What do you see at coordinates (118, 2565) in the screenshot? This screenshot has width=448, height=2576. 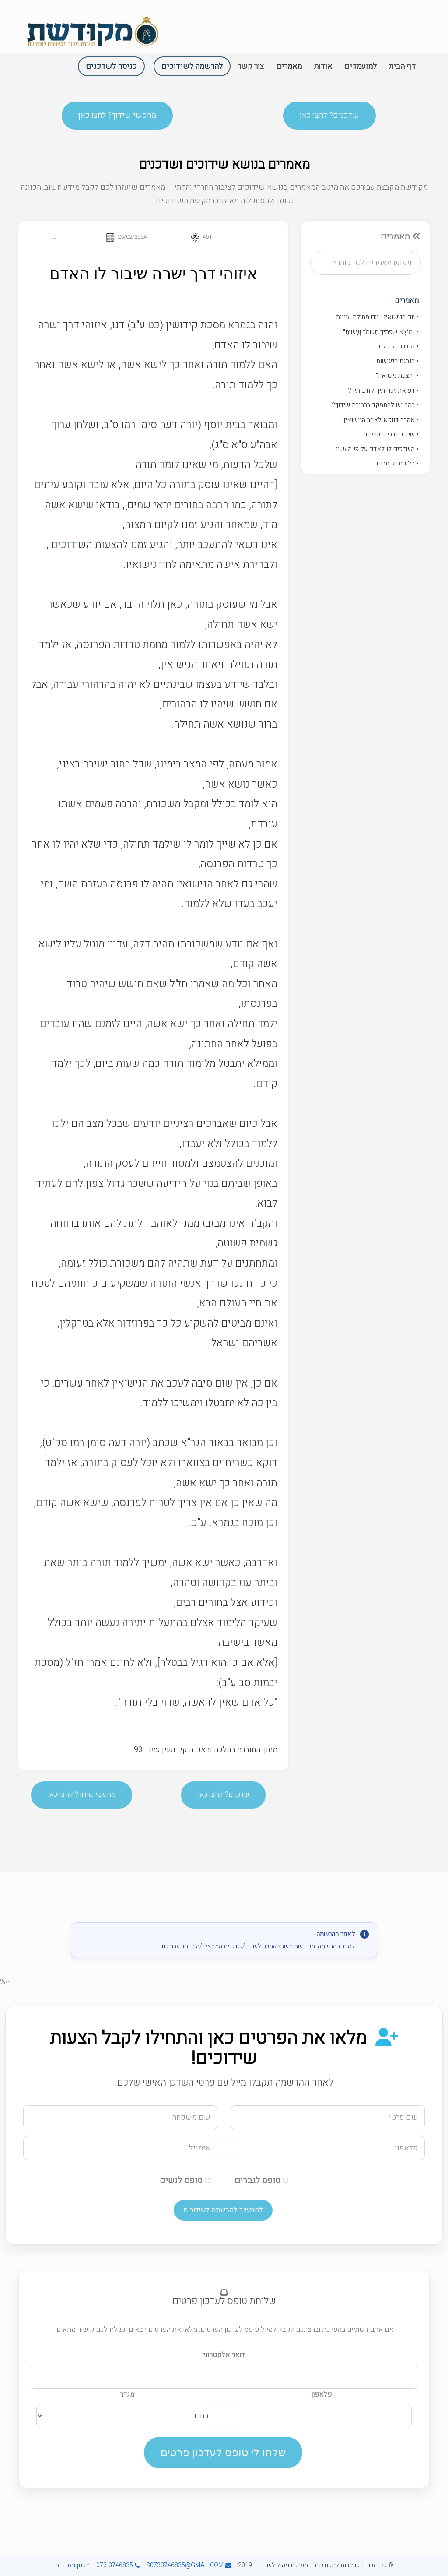 I see `073-3746835` at bounding box center [118, 2565].